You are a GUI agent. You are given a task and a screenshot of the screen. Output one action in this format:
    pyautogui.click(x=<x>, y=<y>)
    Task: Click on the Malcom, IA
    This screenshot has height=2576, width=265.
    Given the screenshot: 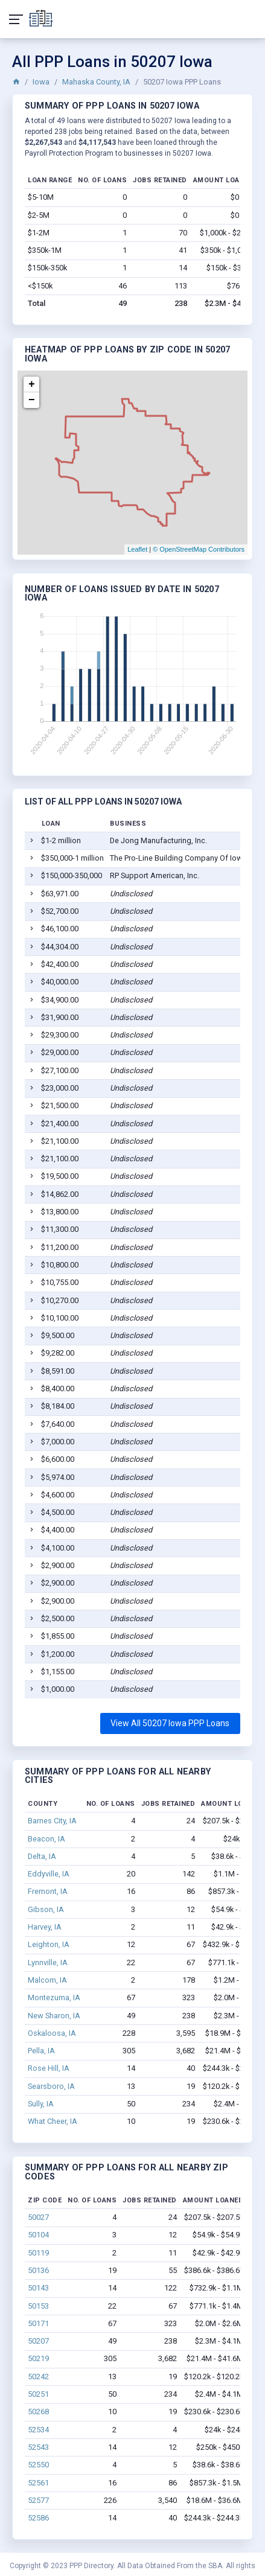 What is the action you would take?
    pyautogui.click(x=47, y=1980)
    